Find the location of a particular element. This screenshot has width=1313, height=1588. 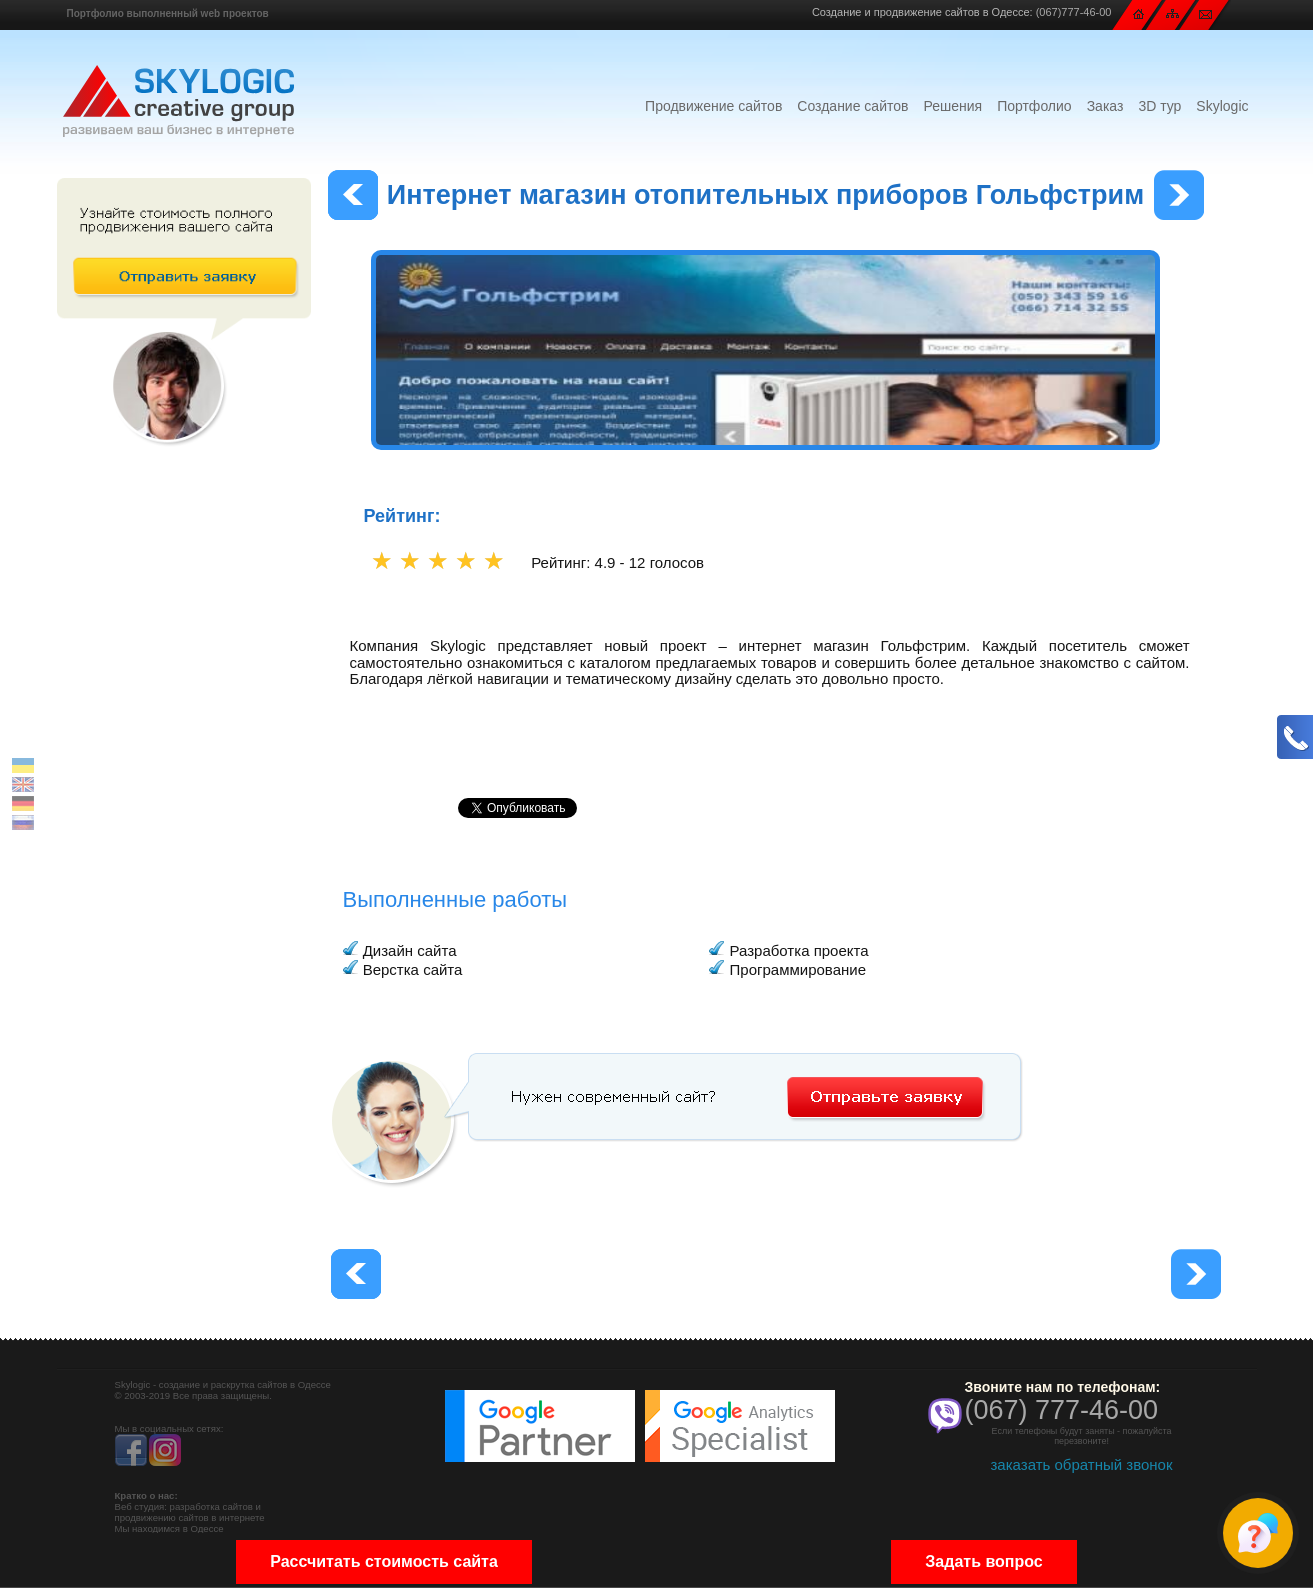

3D тур is located at coordinates (1159, 106).